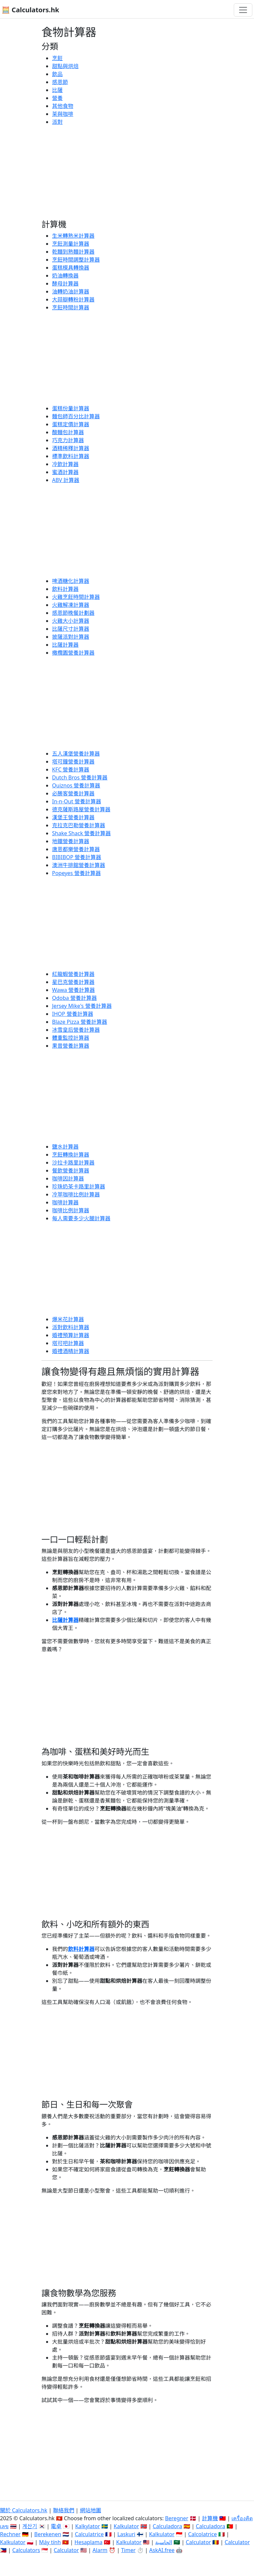 The height and width of the screenshot is (2576, 254). I want to click on 感恩節晚餐計劃器, so click(73, 612).